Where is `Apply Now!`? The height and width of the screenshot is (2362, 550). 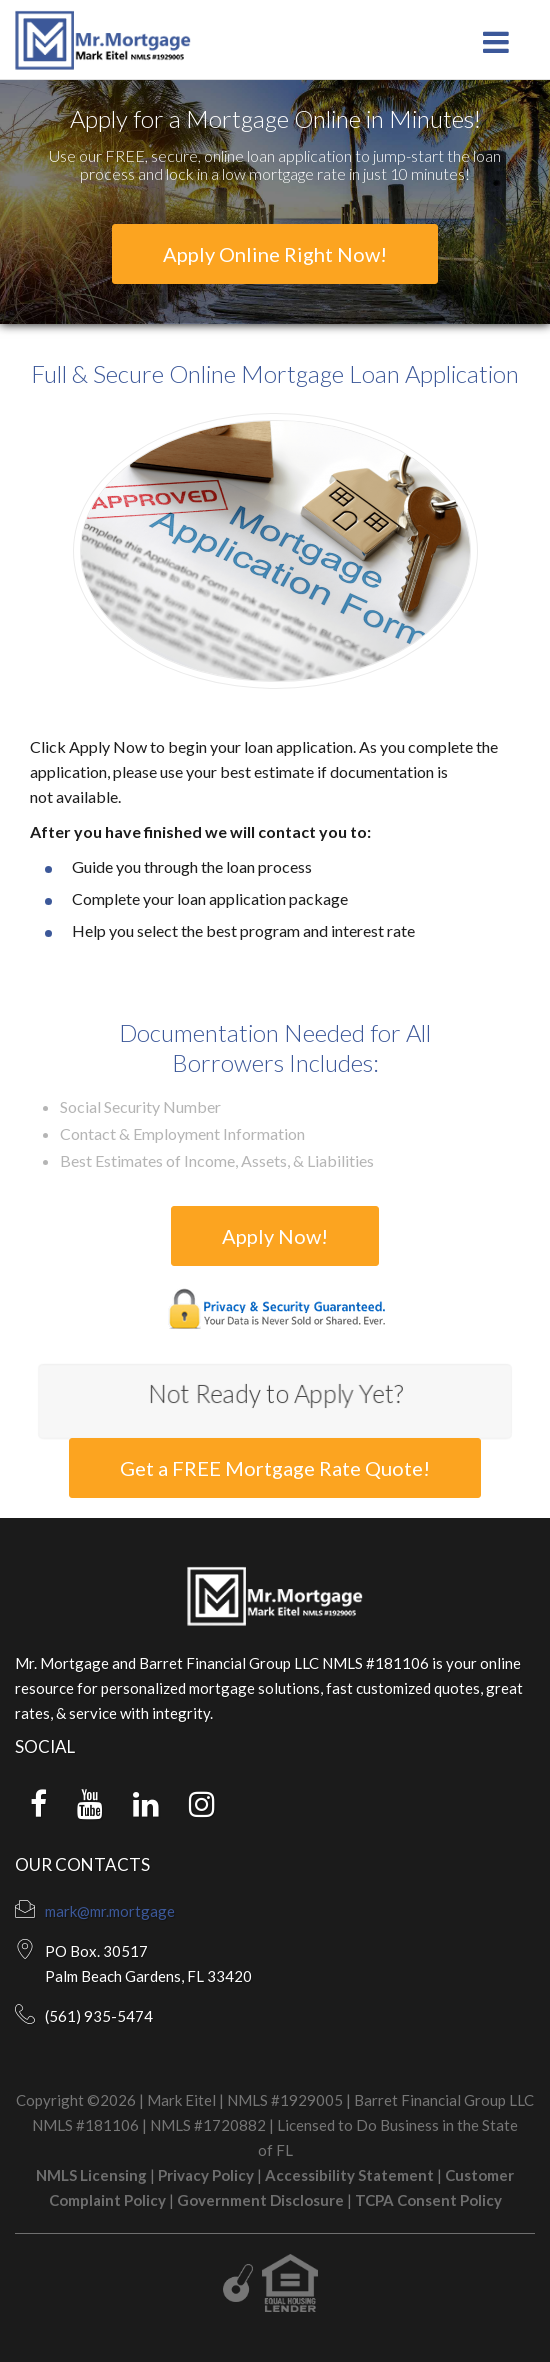
Apply Now! is located at coordinates (275, 1236).